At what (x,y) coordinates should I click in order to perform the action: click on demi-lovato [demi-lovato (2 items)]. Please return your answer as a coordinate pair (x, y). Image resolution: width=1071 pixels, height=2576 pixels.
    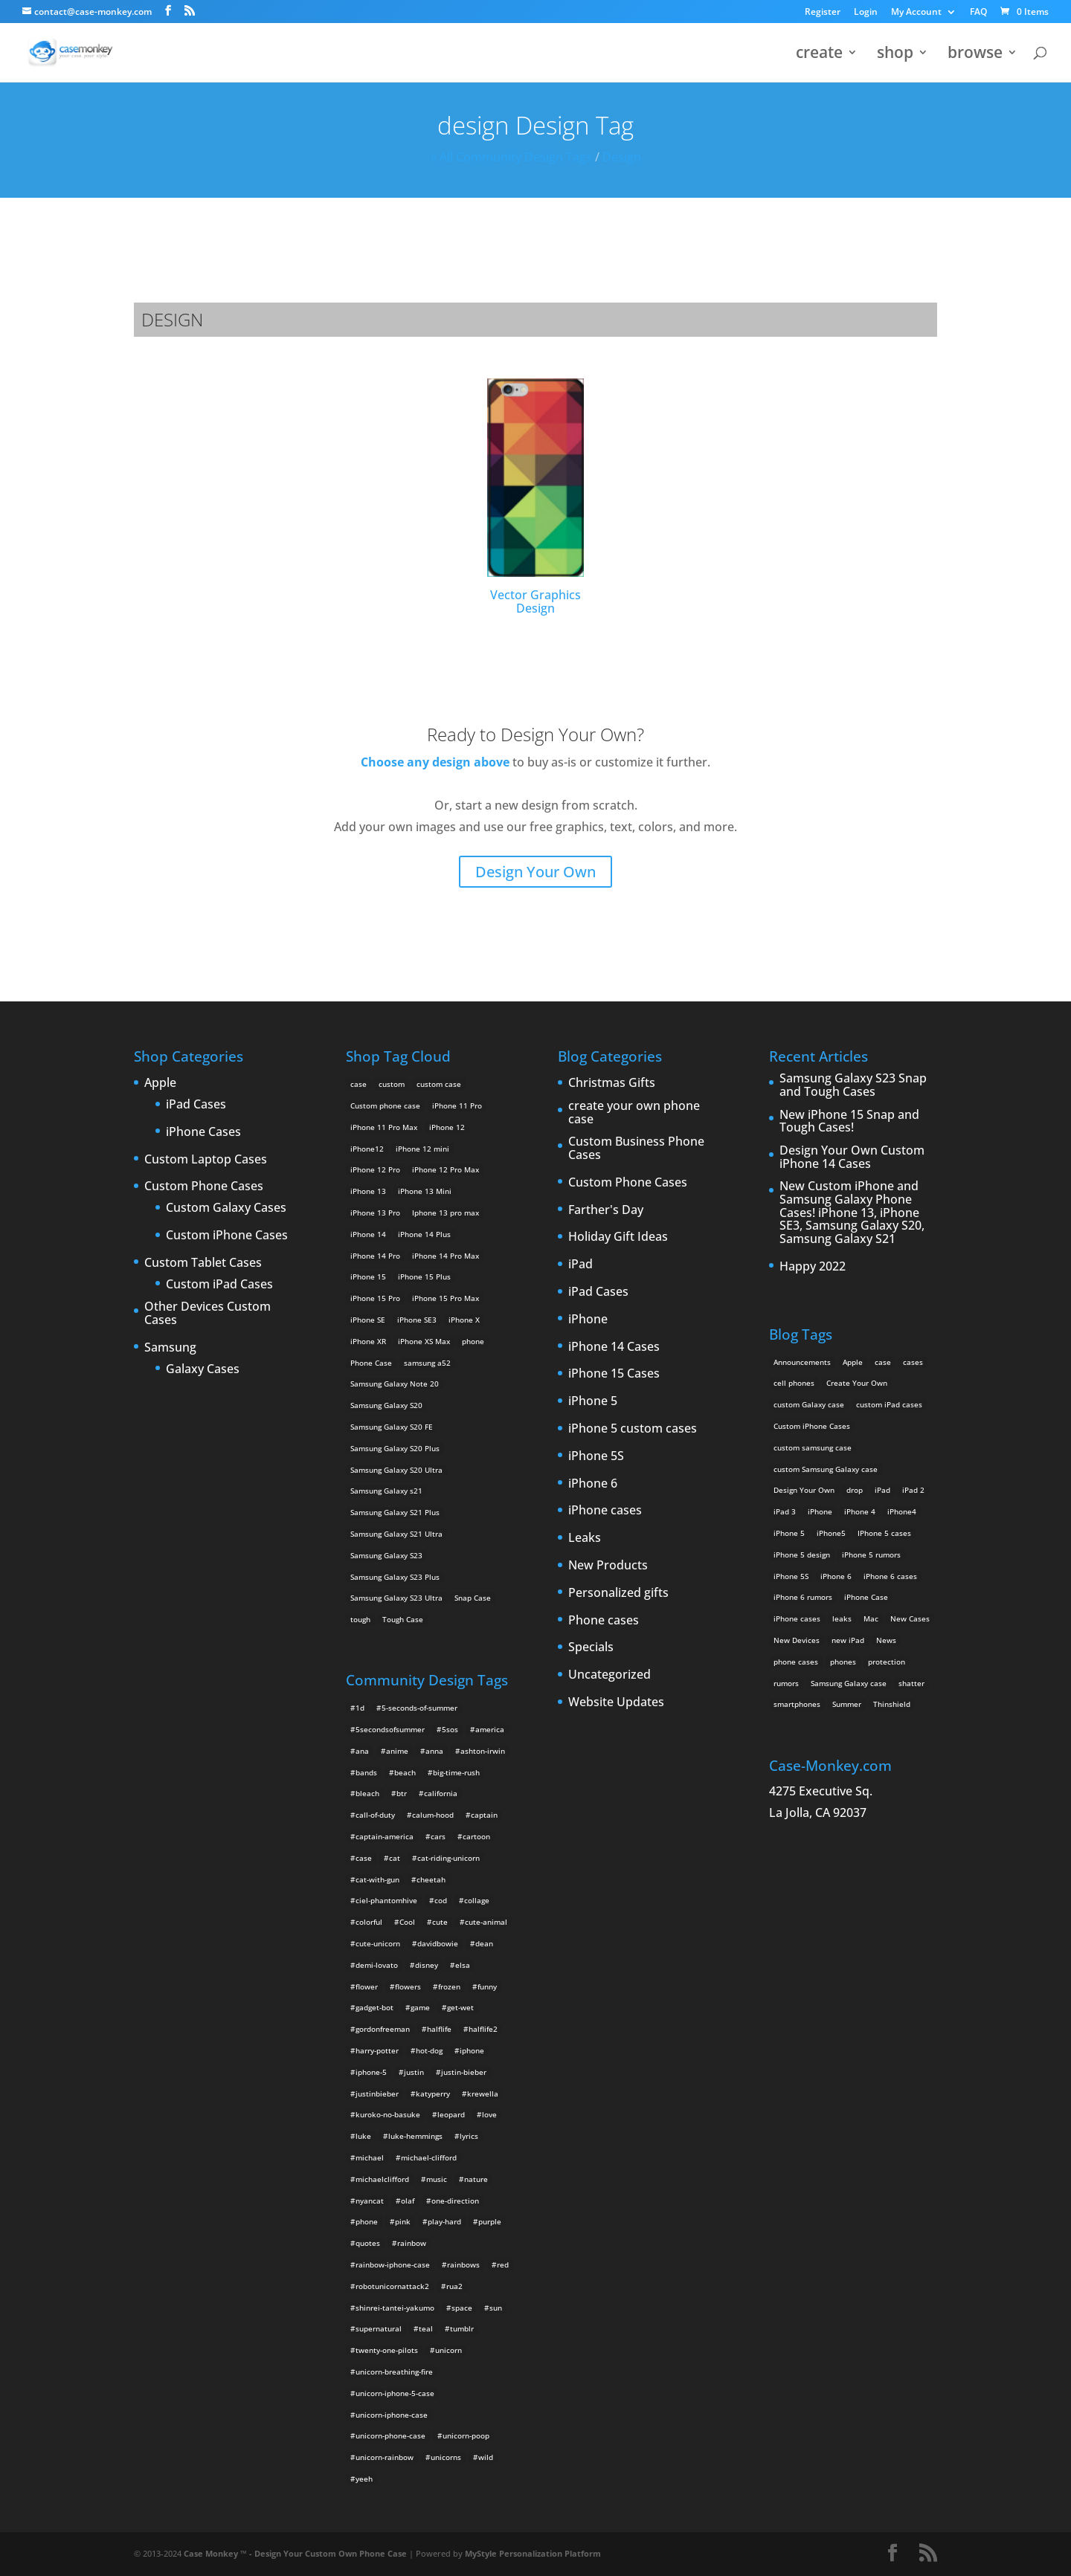
    Looking at the image, I should click on (377, 1965).